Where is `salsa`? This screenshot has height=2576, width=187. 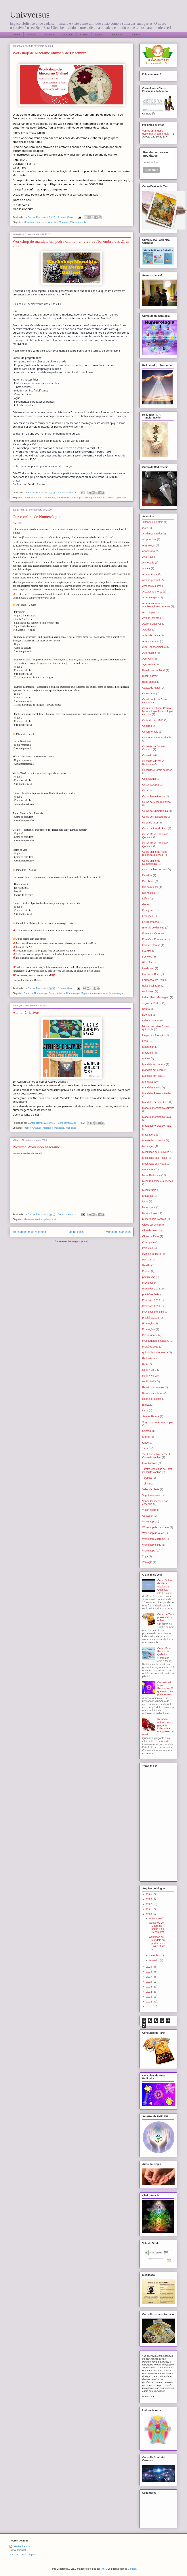 salsa is located at coordinates (145, 1410).